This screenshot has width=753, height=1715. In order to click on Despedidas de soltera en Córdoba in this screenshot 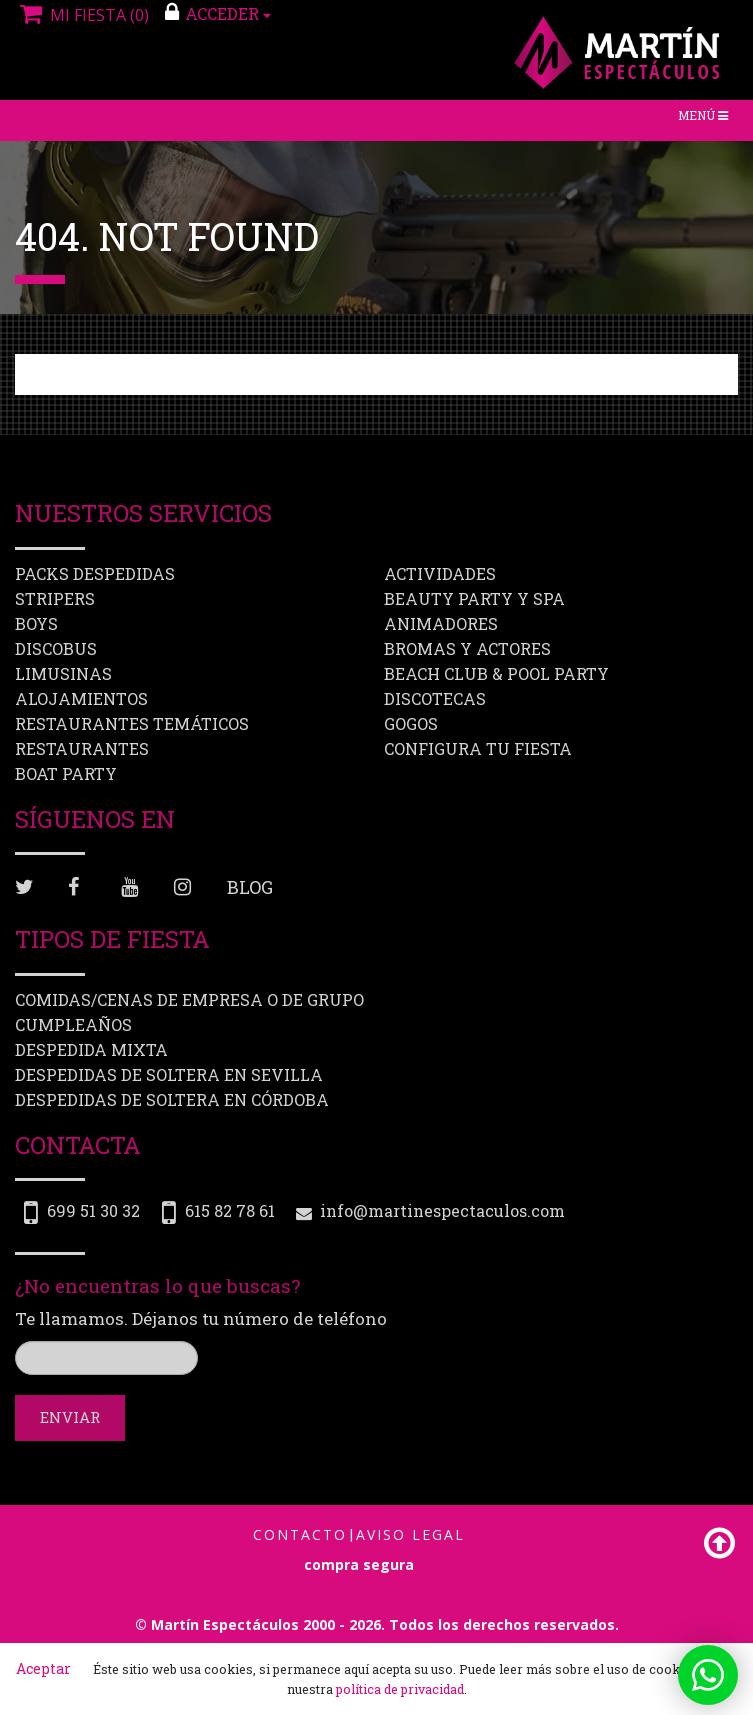, I will do `click(172, 1098)`.